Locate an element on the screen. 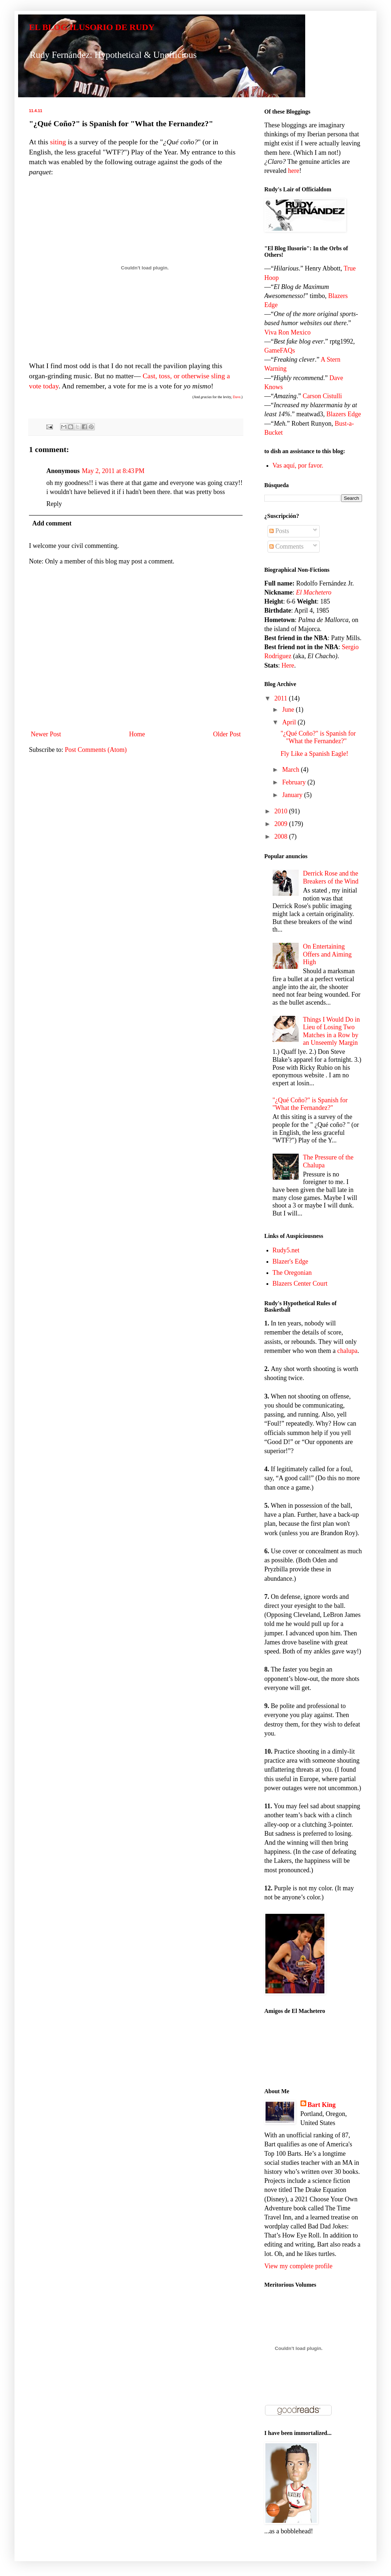 The image size is (391, 2576). 2008 is located at coordinates (281, 836).